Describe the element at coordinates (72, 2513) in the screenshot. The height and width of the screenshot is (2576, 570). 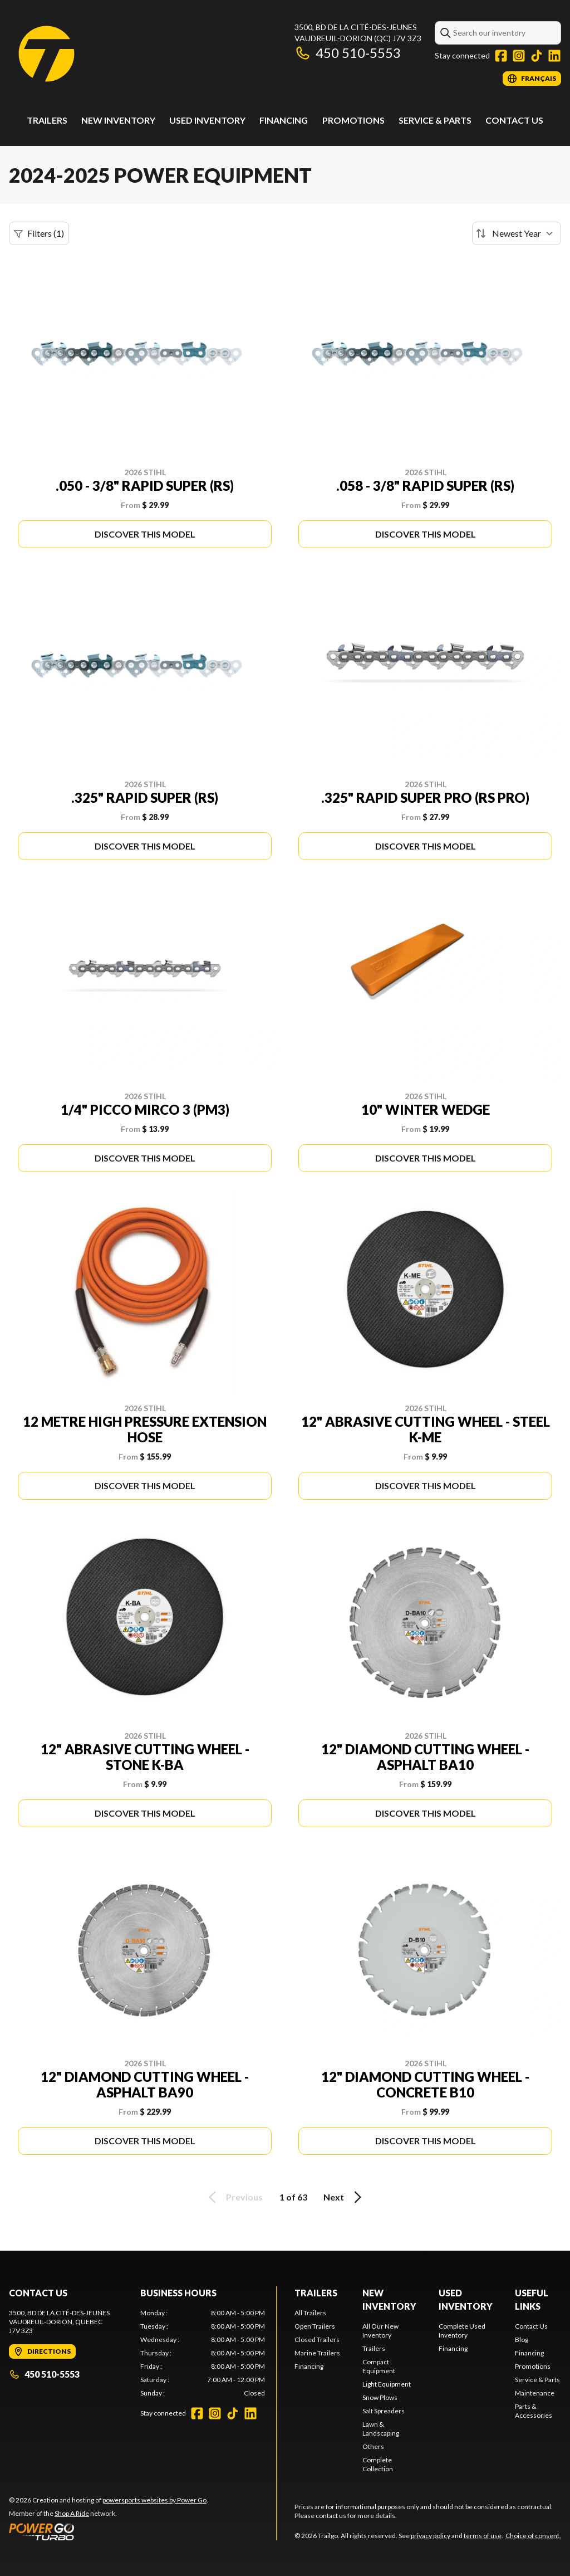
I see `Shop A Ride` at that location.